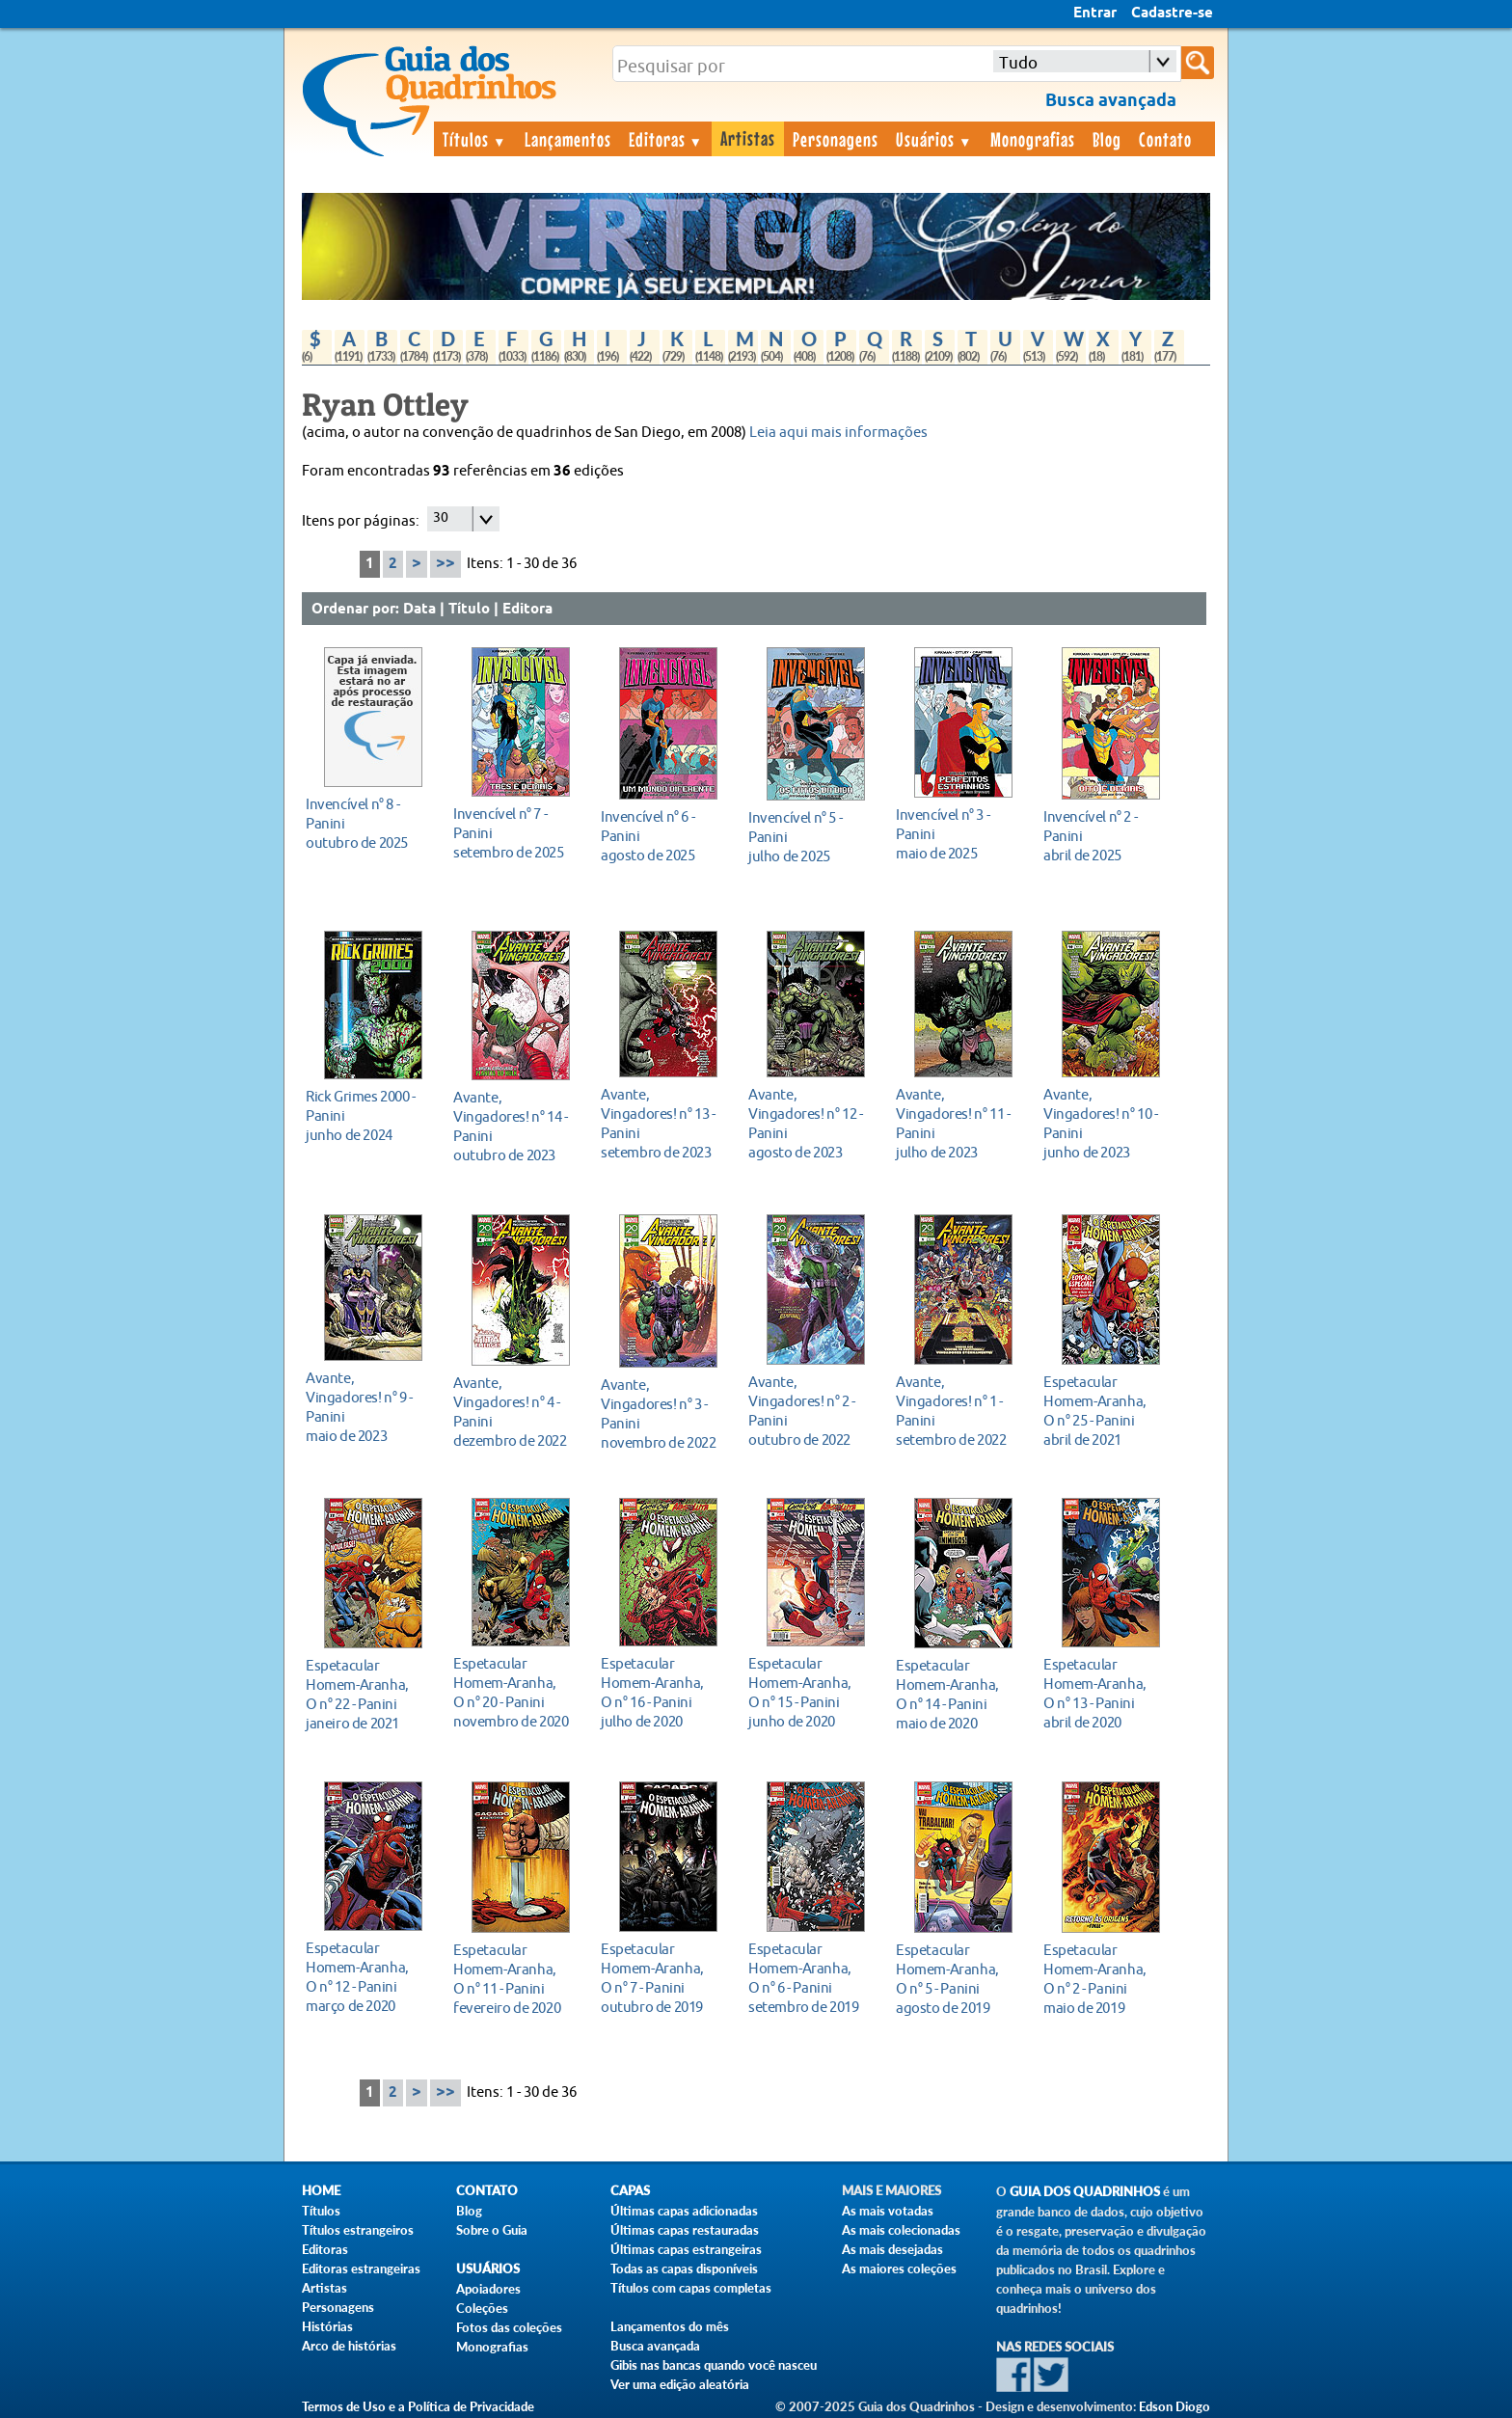 Image resolution: width=1512 pixels, height=2418 pixels. What do you see at coordinates (368, 1977) in the screenshot?
I see `março de 2020` at bounding box center [368, 1977].